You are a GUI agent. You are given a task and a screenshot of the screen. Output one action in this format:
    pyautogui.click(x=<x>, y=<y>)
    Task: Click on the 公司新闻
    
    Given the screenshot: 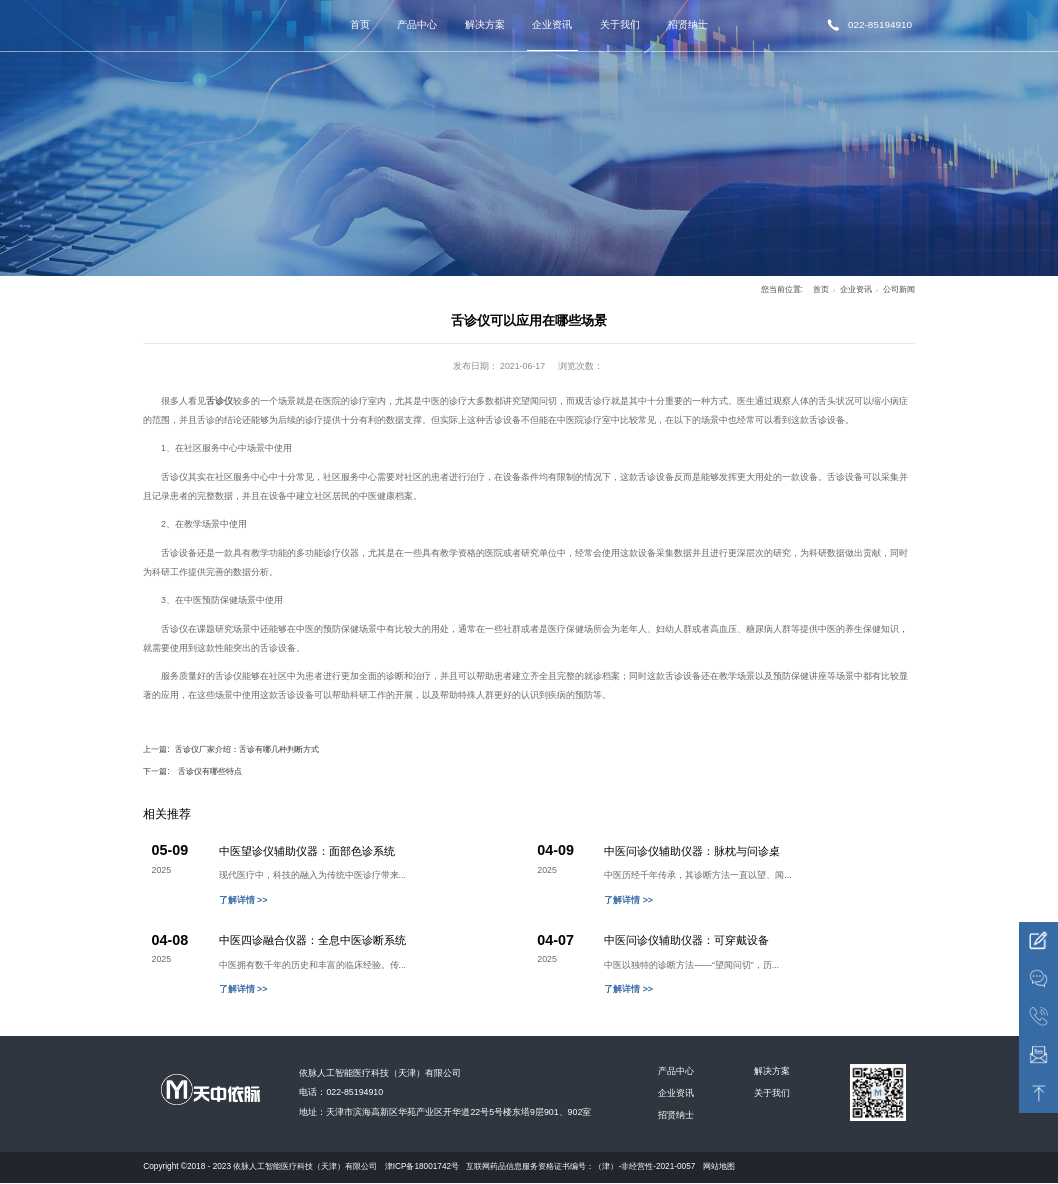 What is the action you would take?
    pyautogui.click(x=899, y=289)
    